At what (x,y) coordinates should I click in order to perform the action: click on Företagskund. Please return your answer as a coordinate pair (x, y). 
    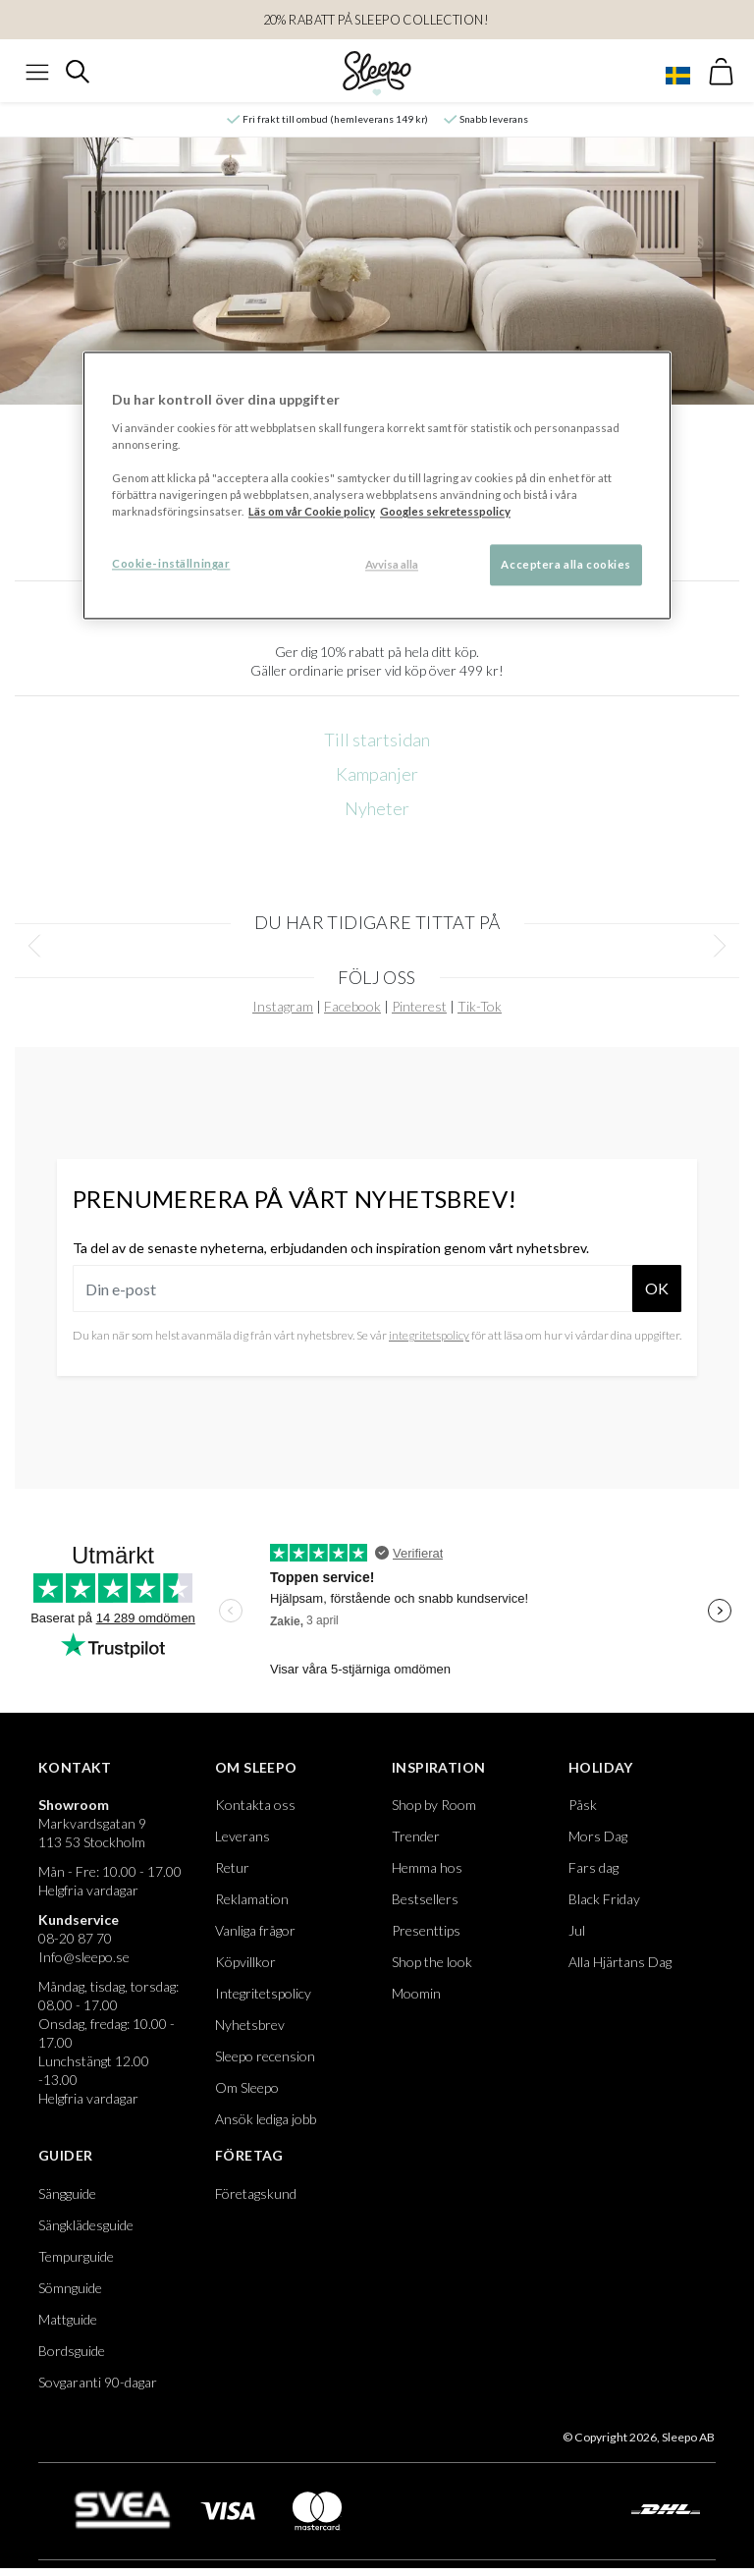
    Looking at the image, I should click on (255, 2193).